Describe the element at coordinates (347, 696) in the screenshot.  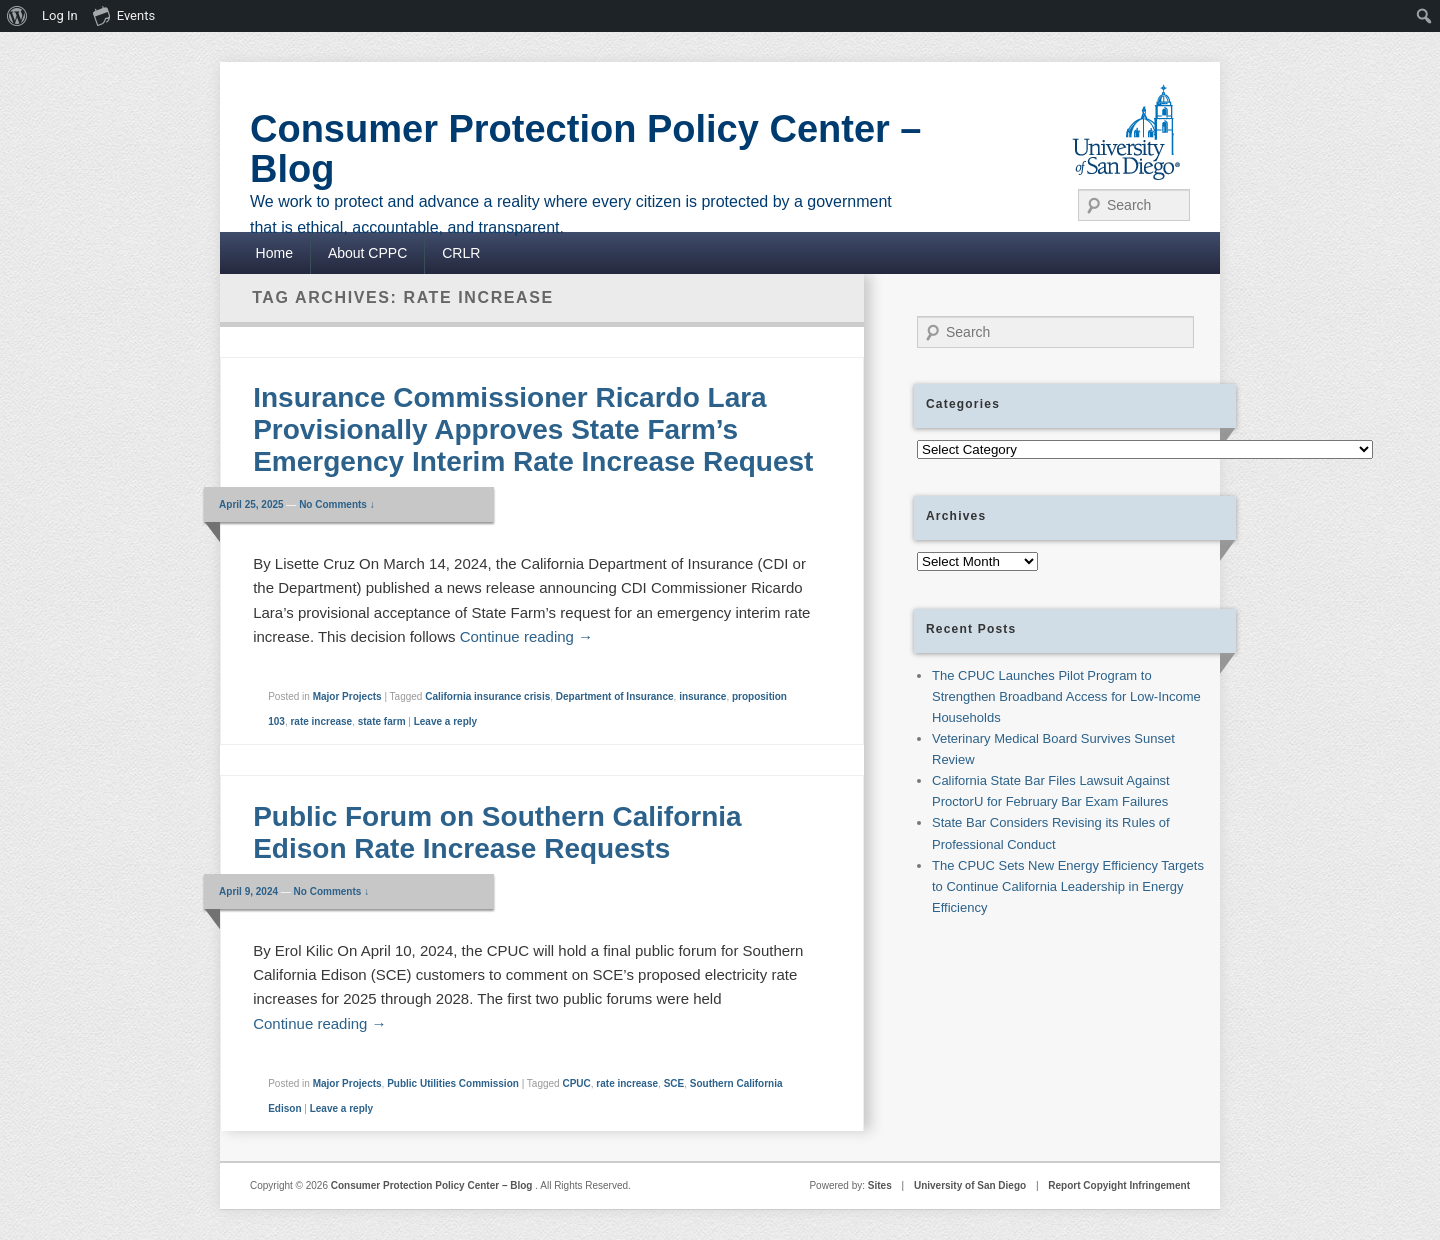
I see `Major Projects` at that location.